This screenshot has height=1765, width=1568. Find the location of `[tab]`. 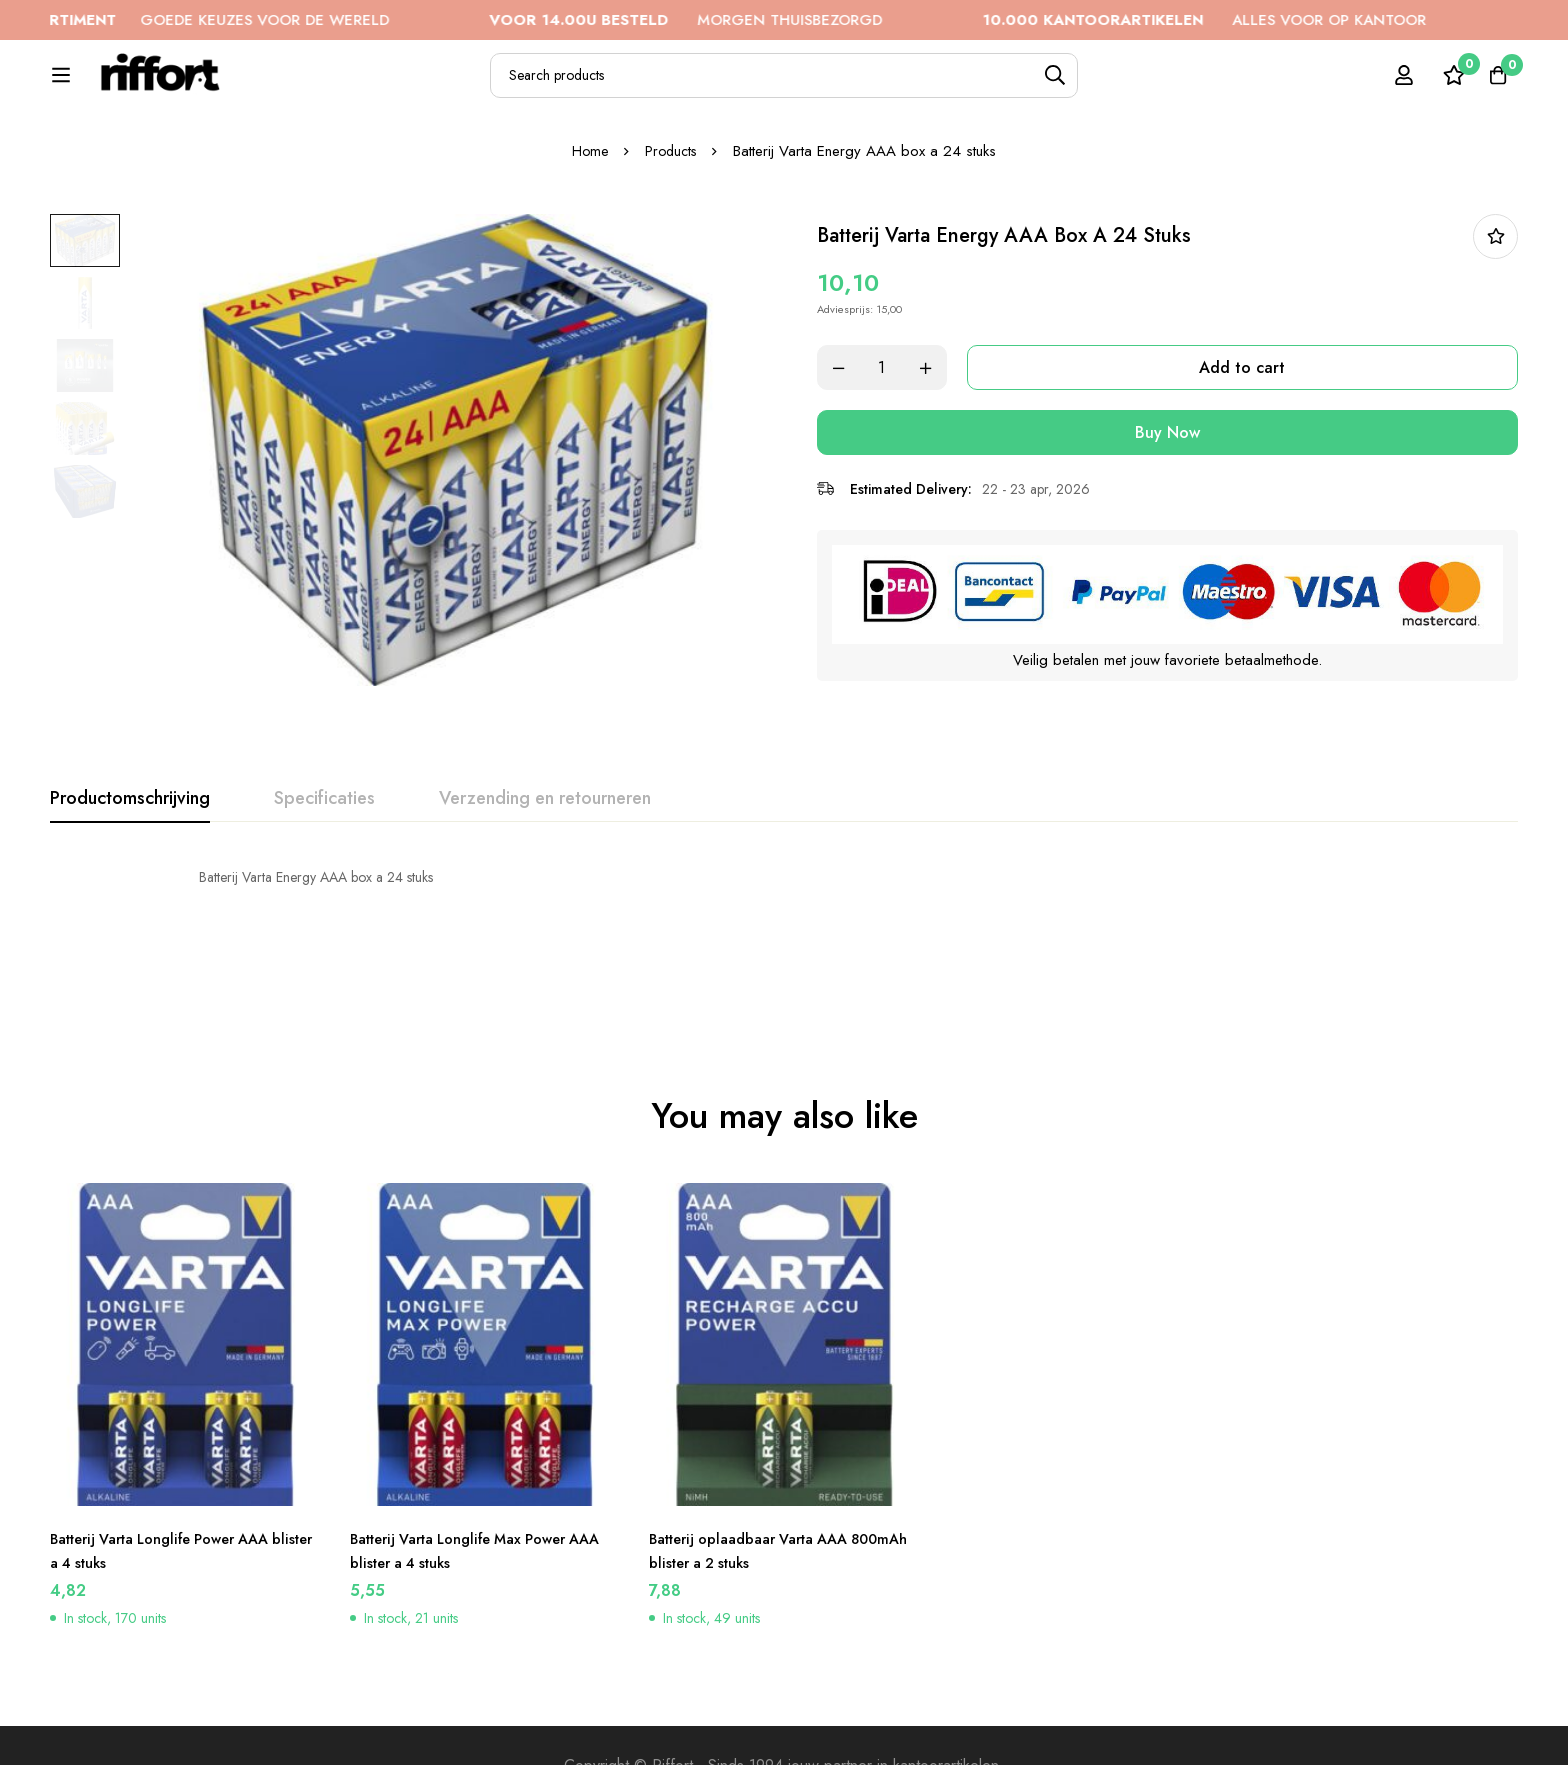

[tab] is located at coordinates (130, 867).